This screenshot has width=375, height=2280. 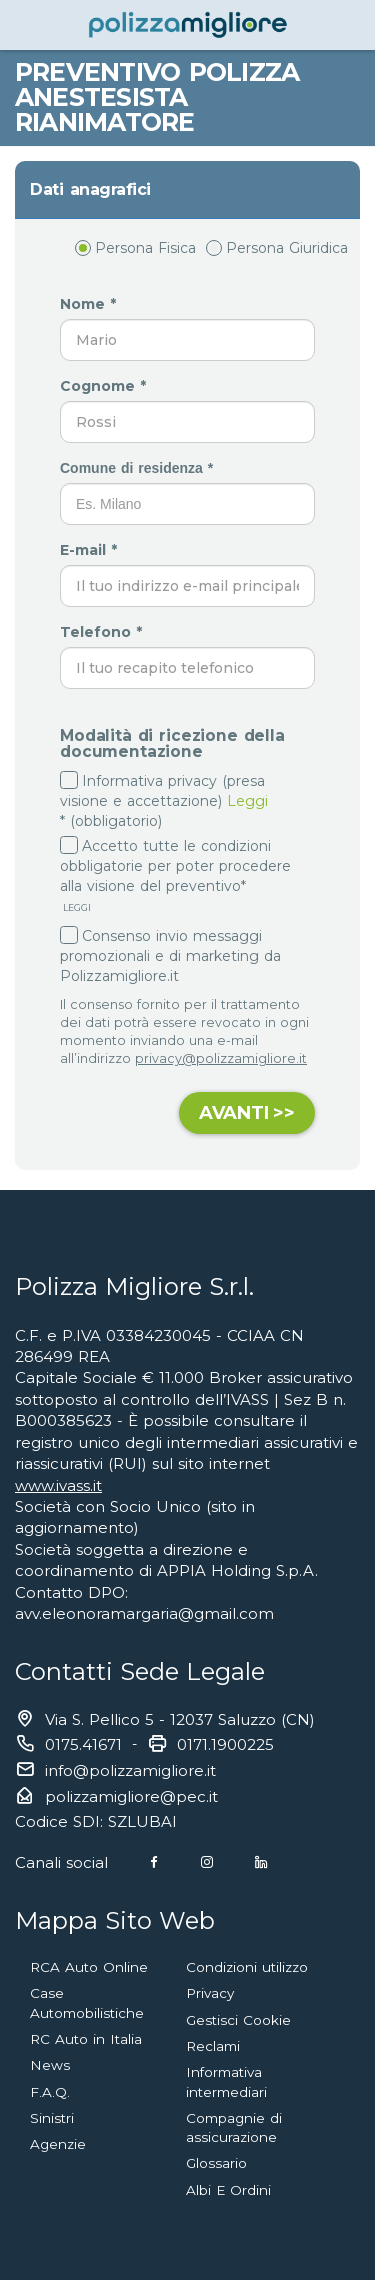 What do you see at coordinates (91, 550) in the screenshot?
I see `E-mail *` at bounding box center [91, 550].